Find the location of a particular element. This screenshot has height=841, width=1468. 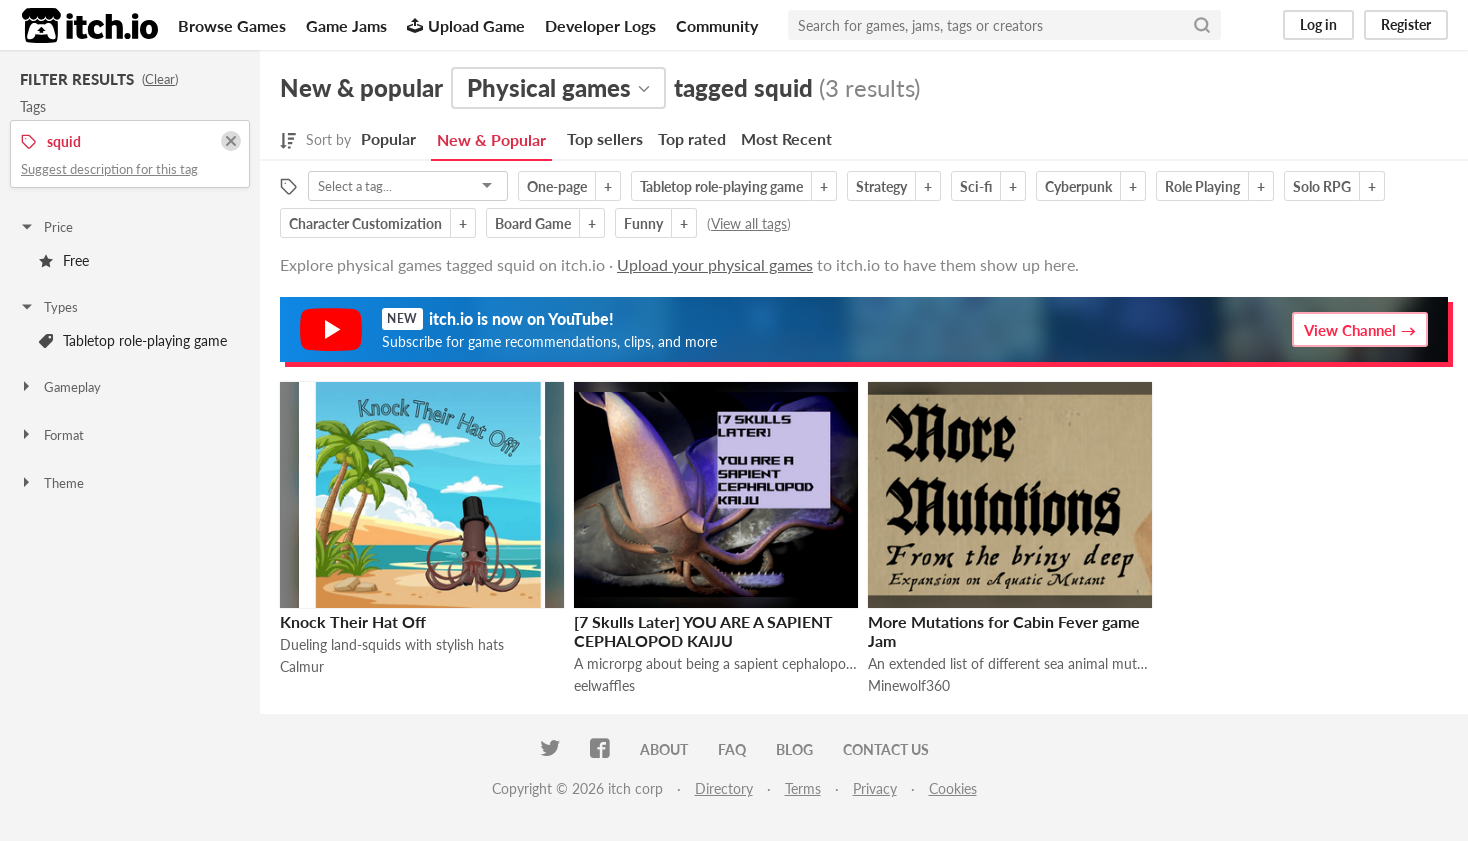

One-page is located at coordinates (557, 186).